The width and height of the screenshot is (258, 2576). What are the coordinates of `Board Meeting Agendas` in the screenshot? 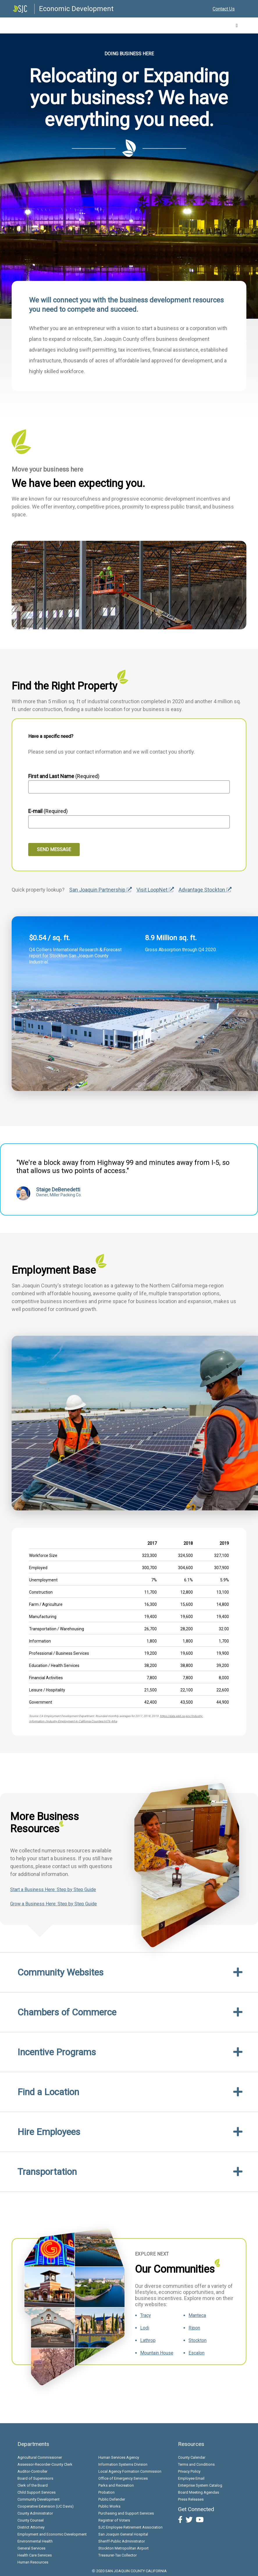 It's located at (198, 2492).